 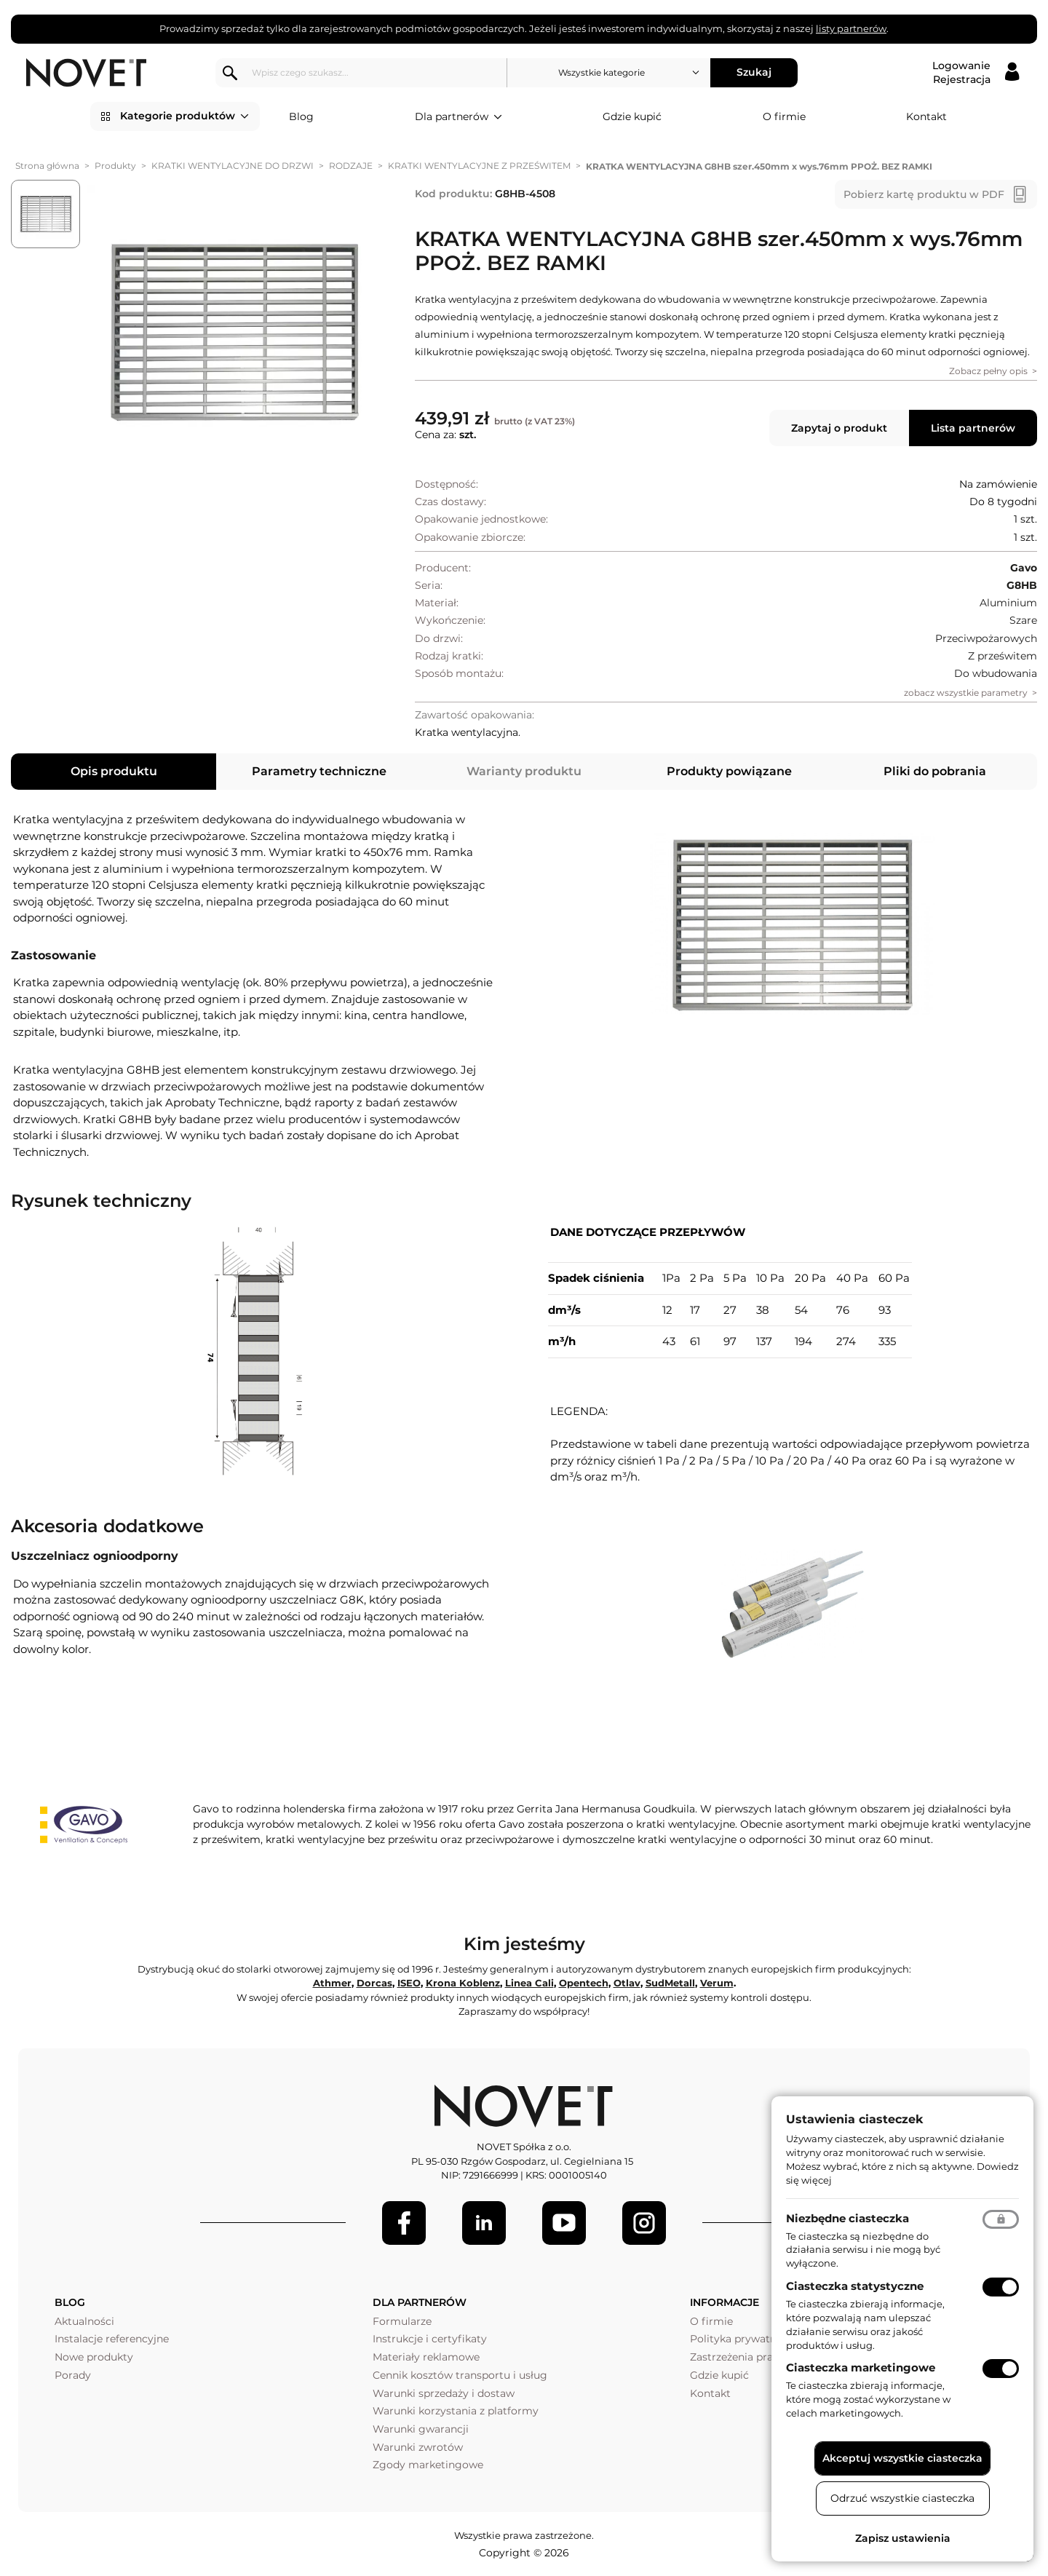 What do you see at coordinates (583, 1983) in the screenshot?
I see `Opentech` at bounding box center [583, 1983].